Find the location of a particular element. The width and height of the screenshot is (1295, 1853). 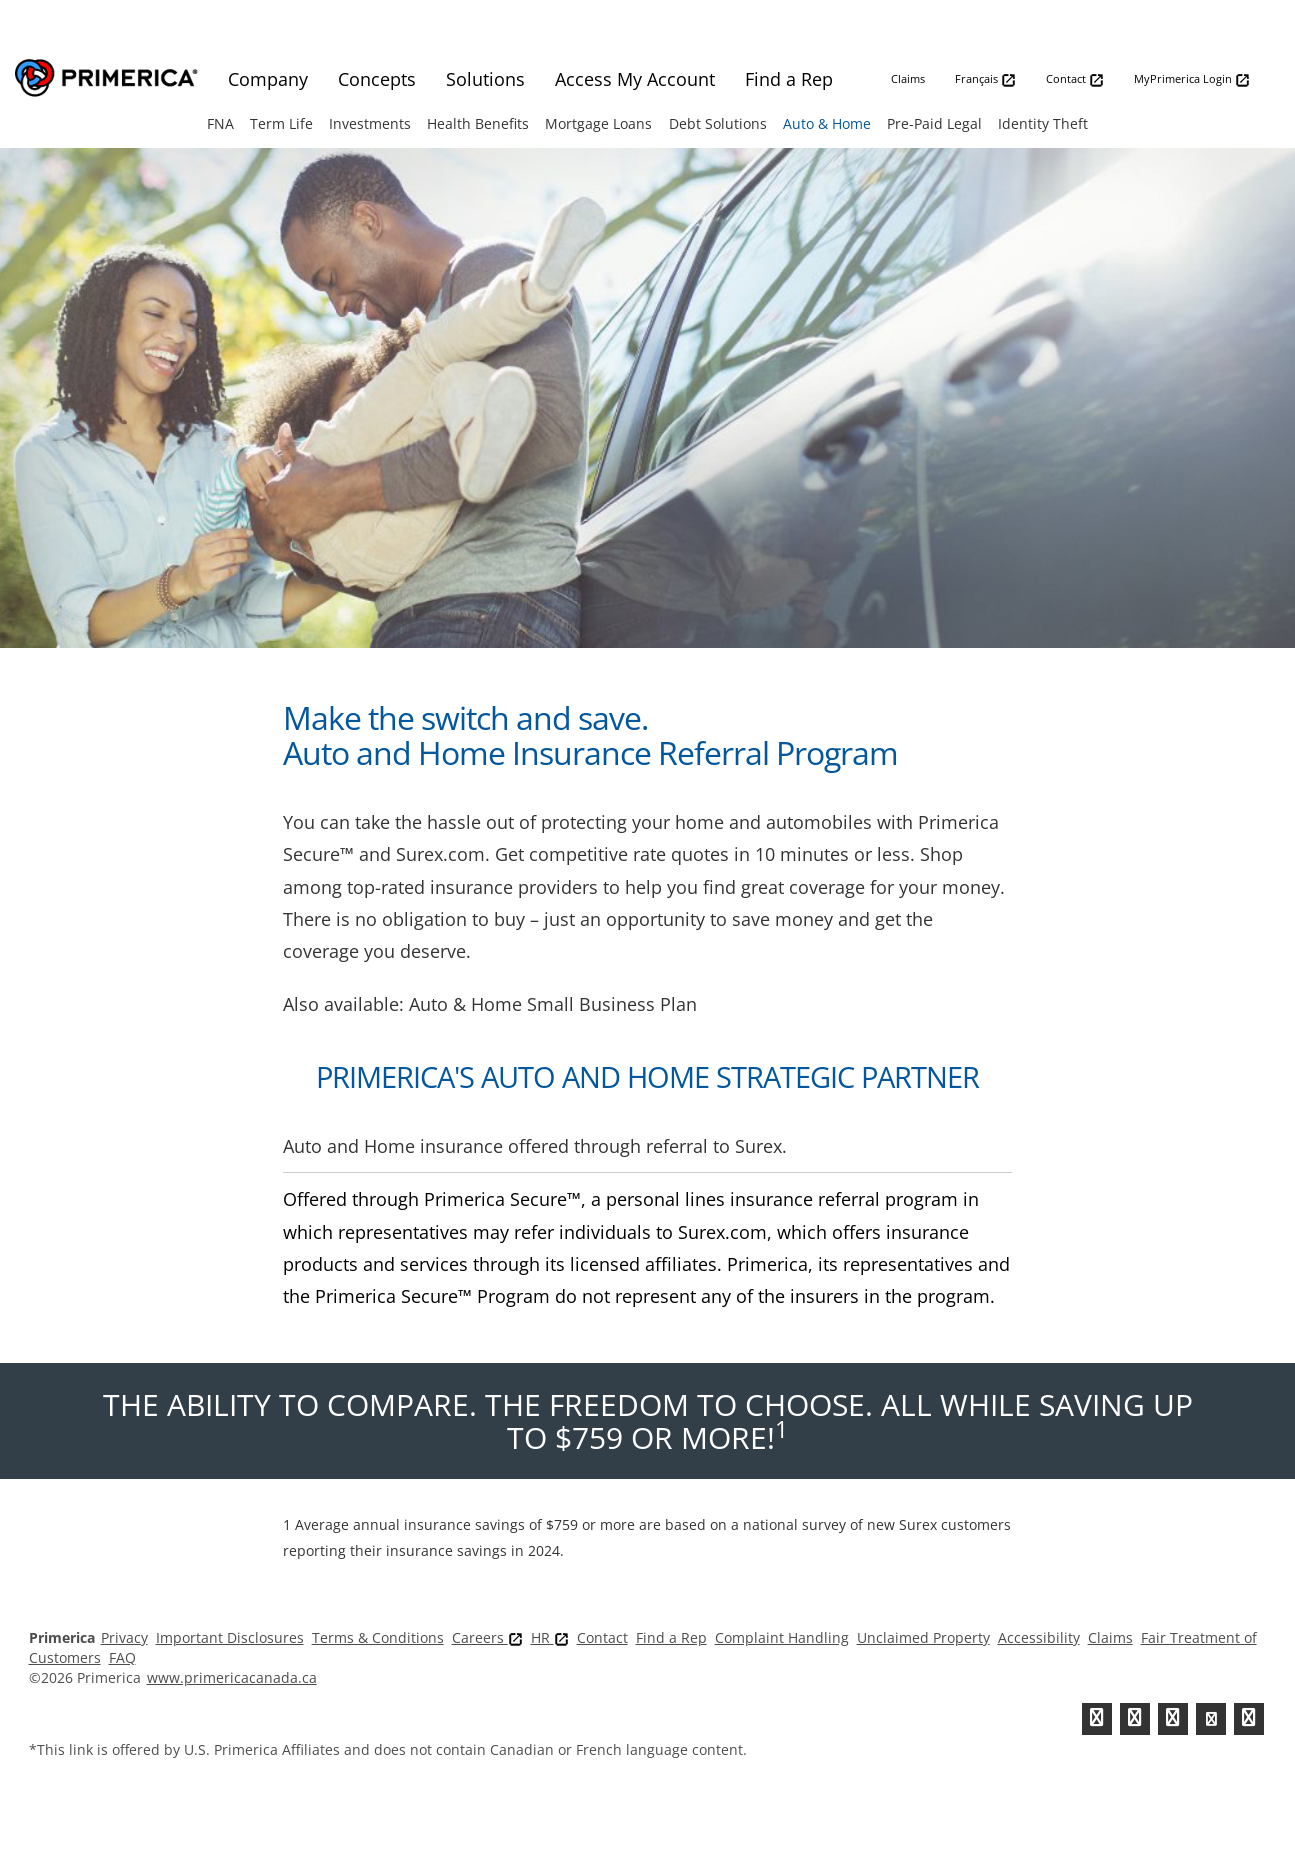

Complaint Handling is located at coordinates (782, 1637).